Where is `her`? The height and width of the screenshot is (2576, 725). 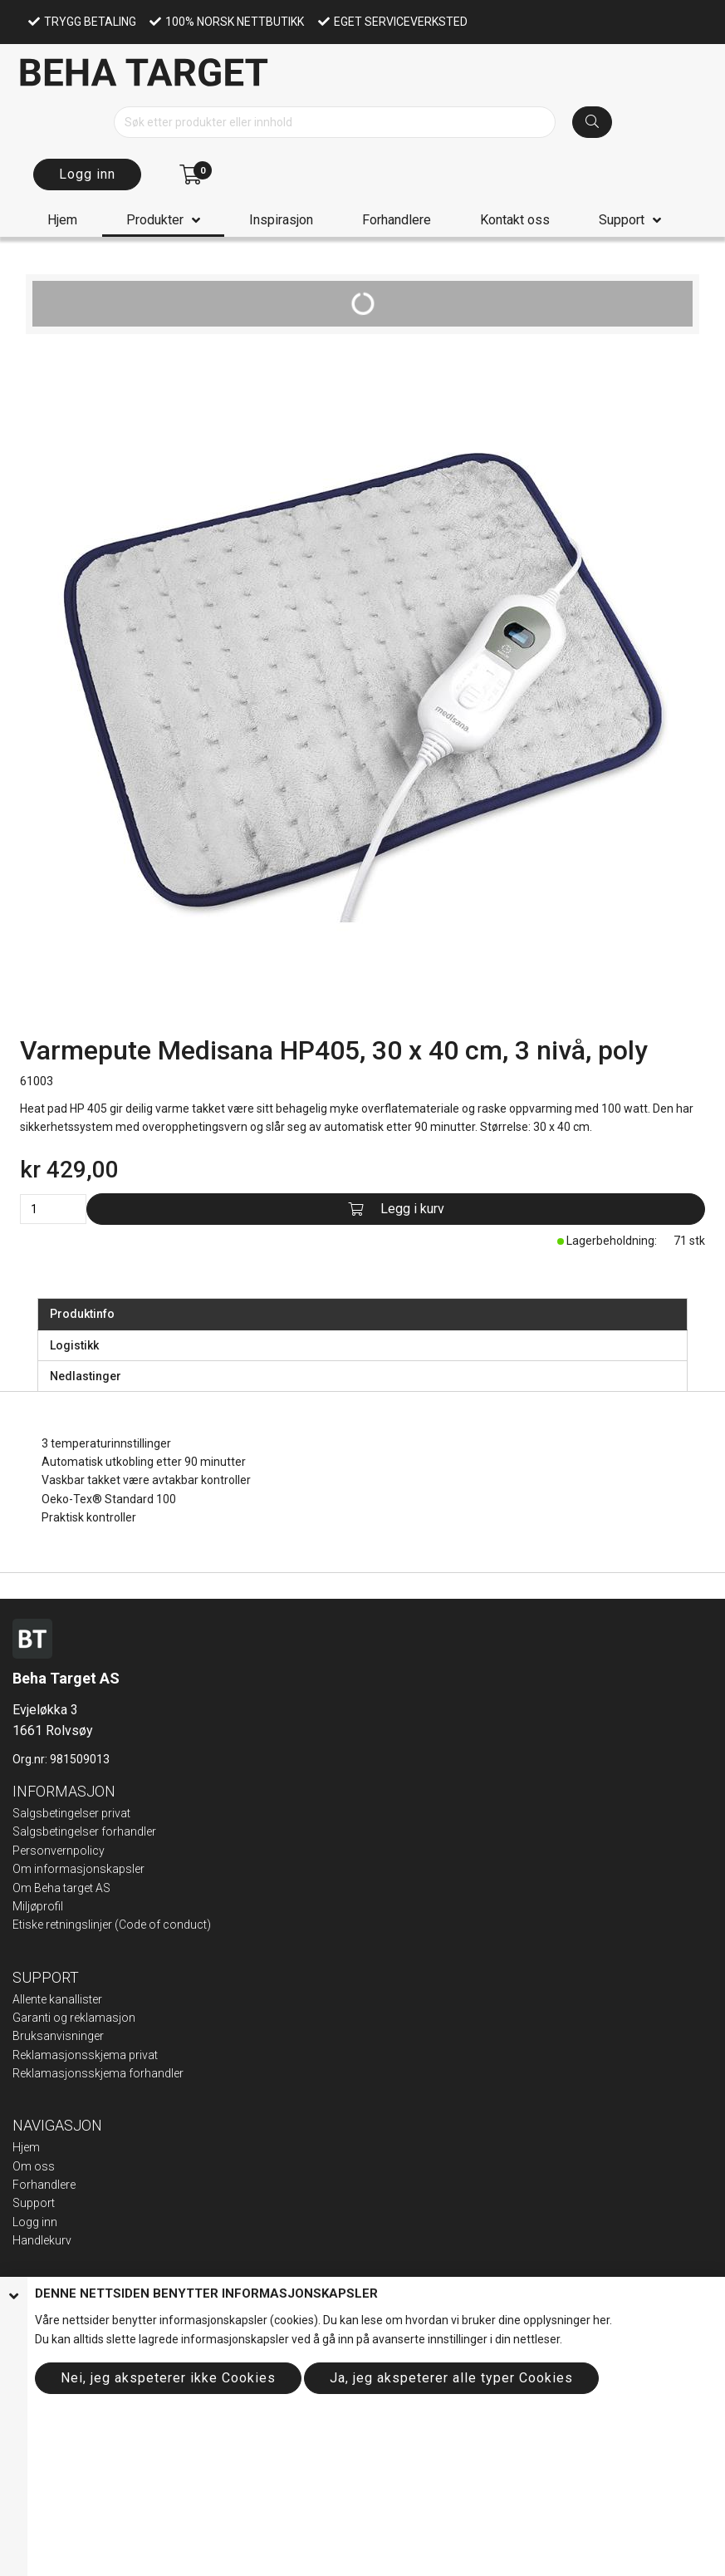
her is located at coordinates (601, 2320).